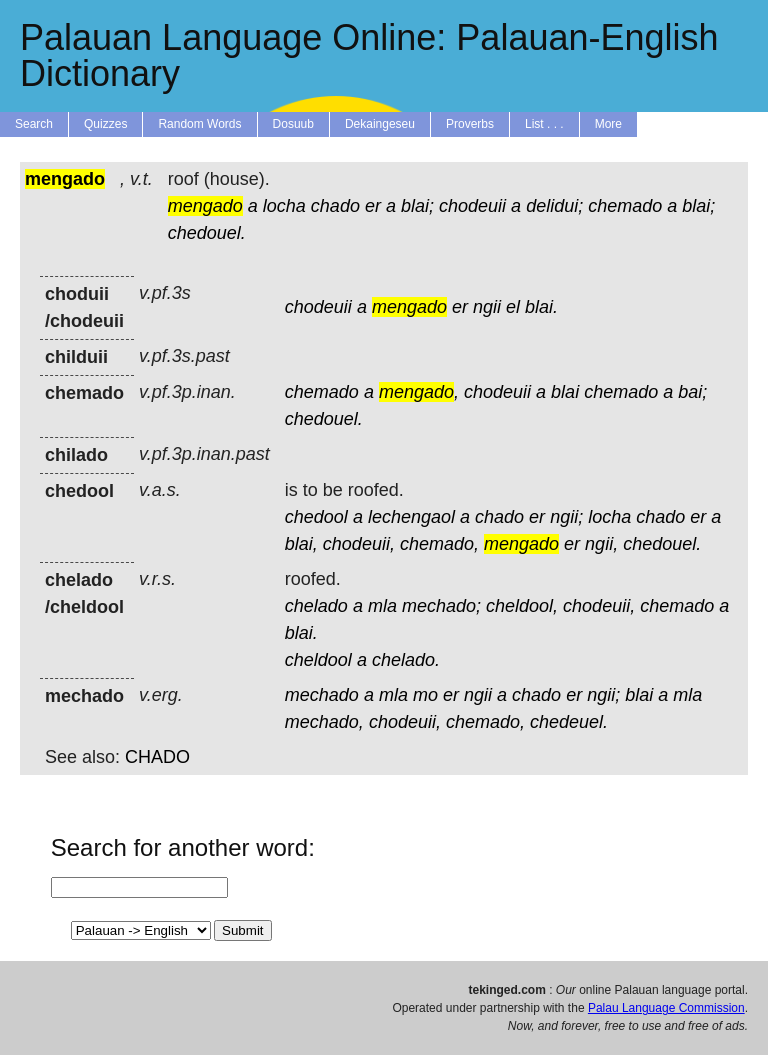 The width and height of the screenshot is (768, 1055). Describe the element at coordinates (608, 124) in the screenshot. I see `More` at that location.